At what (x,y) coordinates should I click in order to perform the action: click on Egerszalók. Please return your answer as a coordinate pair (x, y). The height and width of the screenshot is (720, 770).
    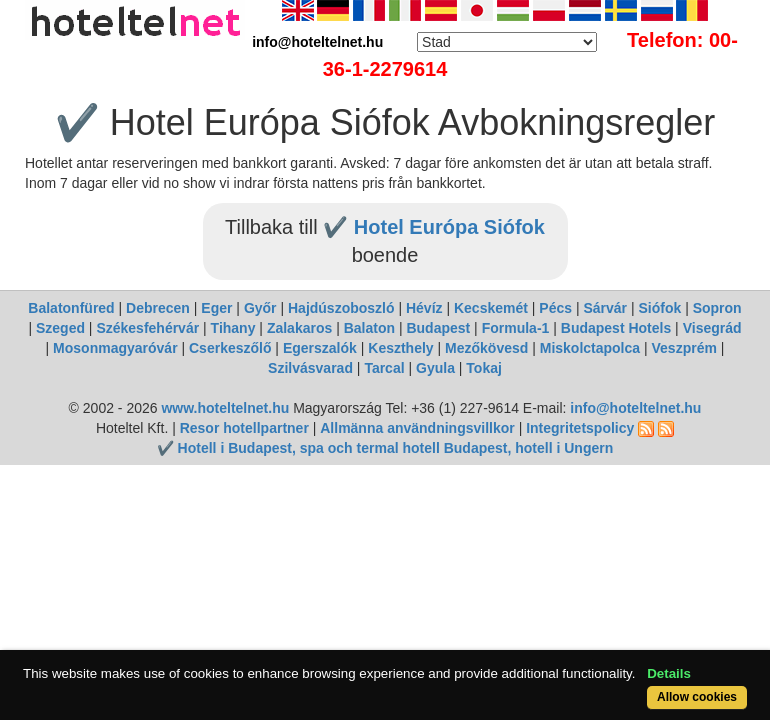
    Looking at the image, I should click on (320, 348).